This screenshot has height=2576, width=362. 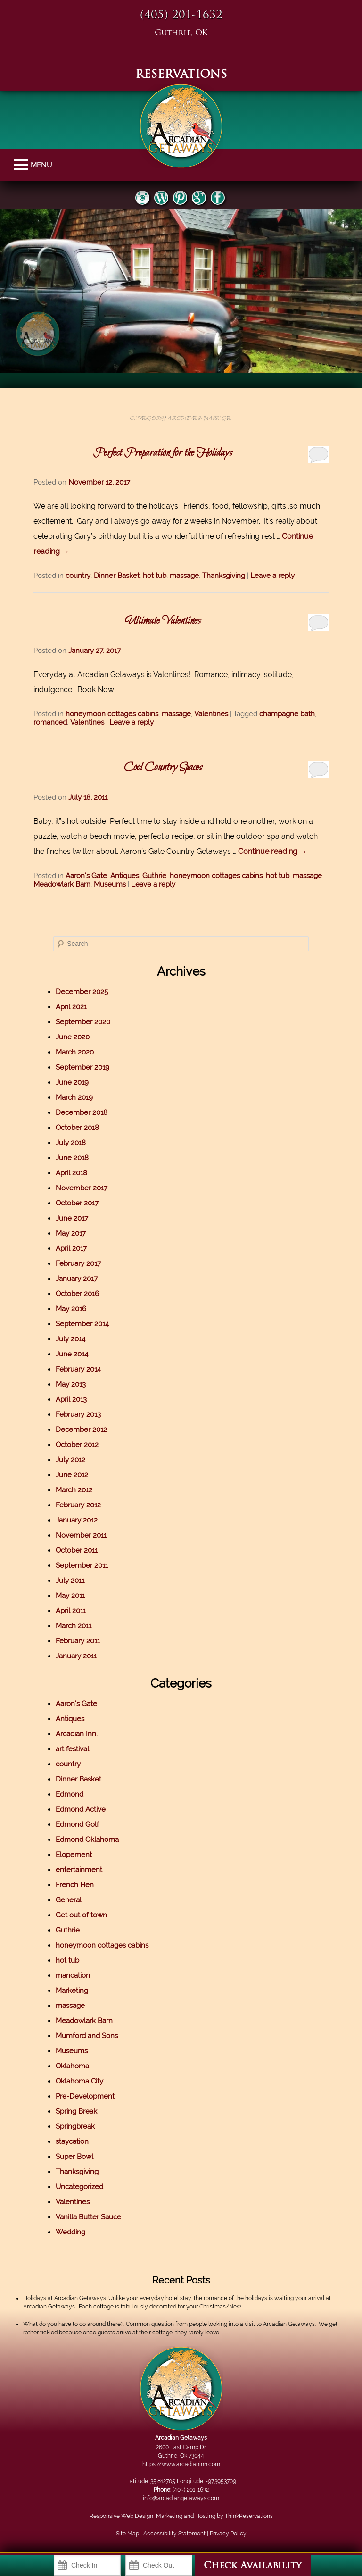 What do you see at coordinates (124, 875) in the screenshot?
I see `Antiques` at bounding box center [124, 875].